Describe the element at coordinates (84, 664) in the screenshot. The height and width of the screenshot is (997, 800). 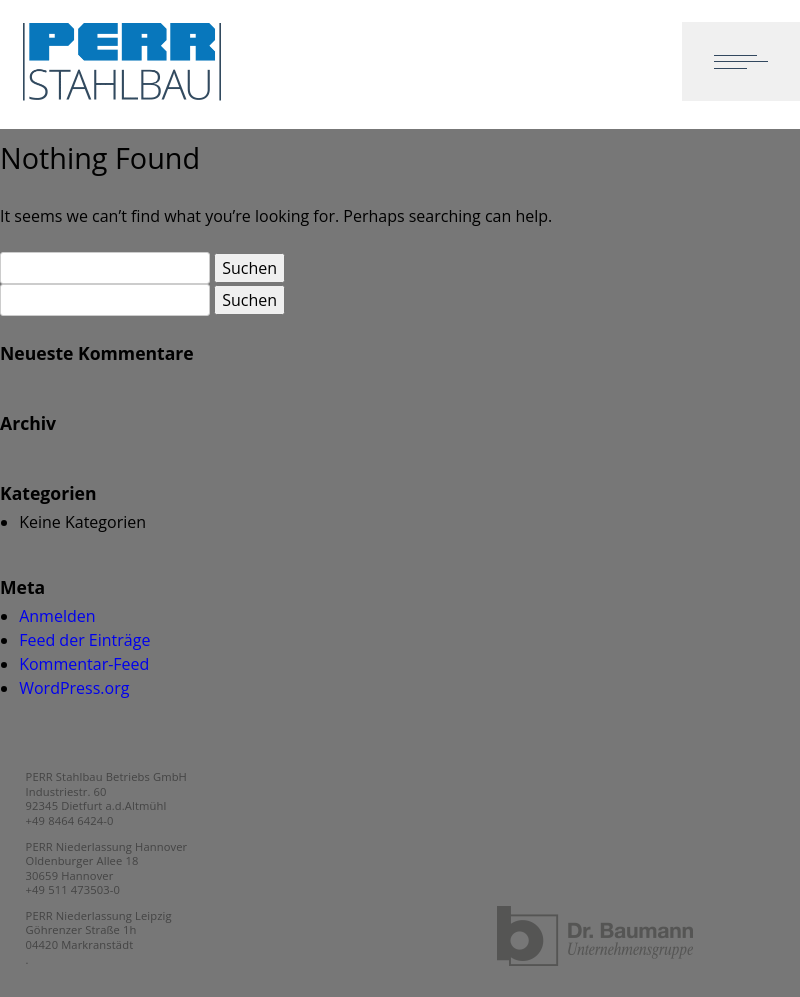
I see `Kommentar-Feed` at that location.